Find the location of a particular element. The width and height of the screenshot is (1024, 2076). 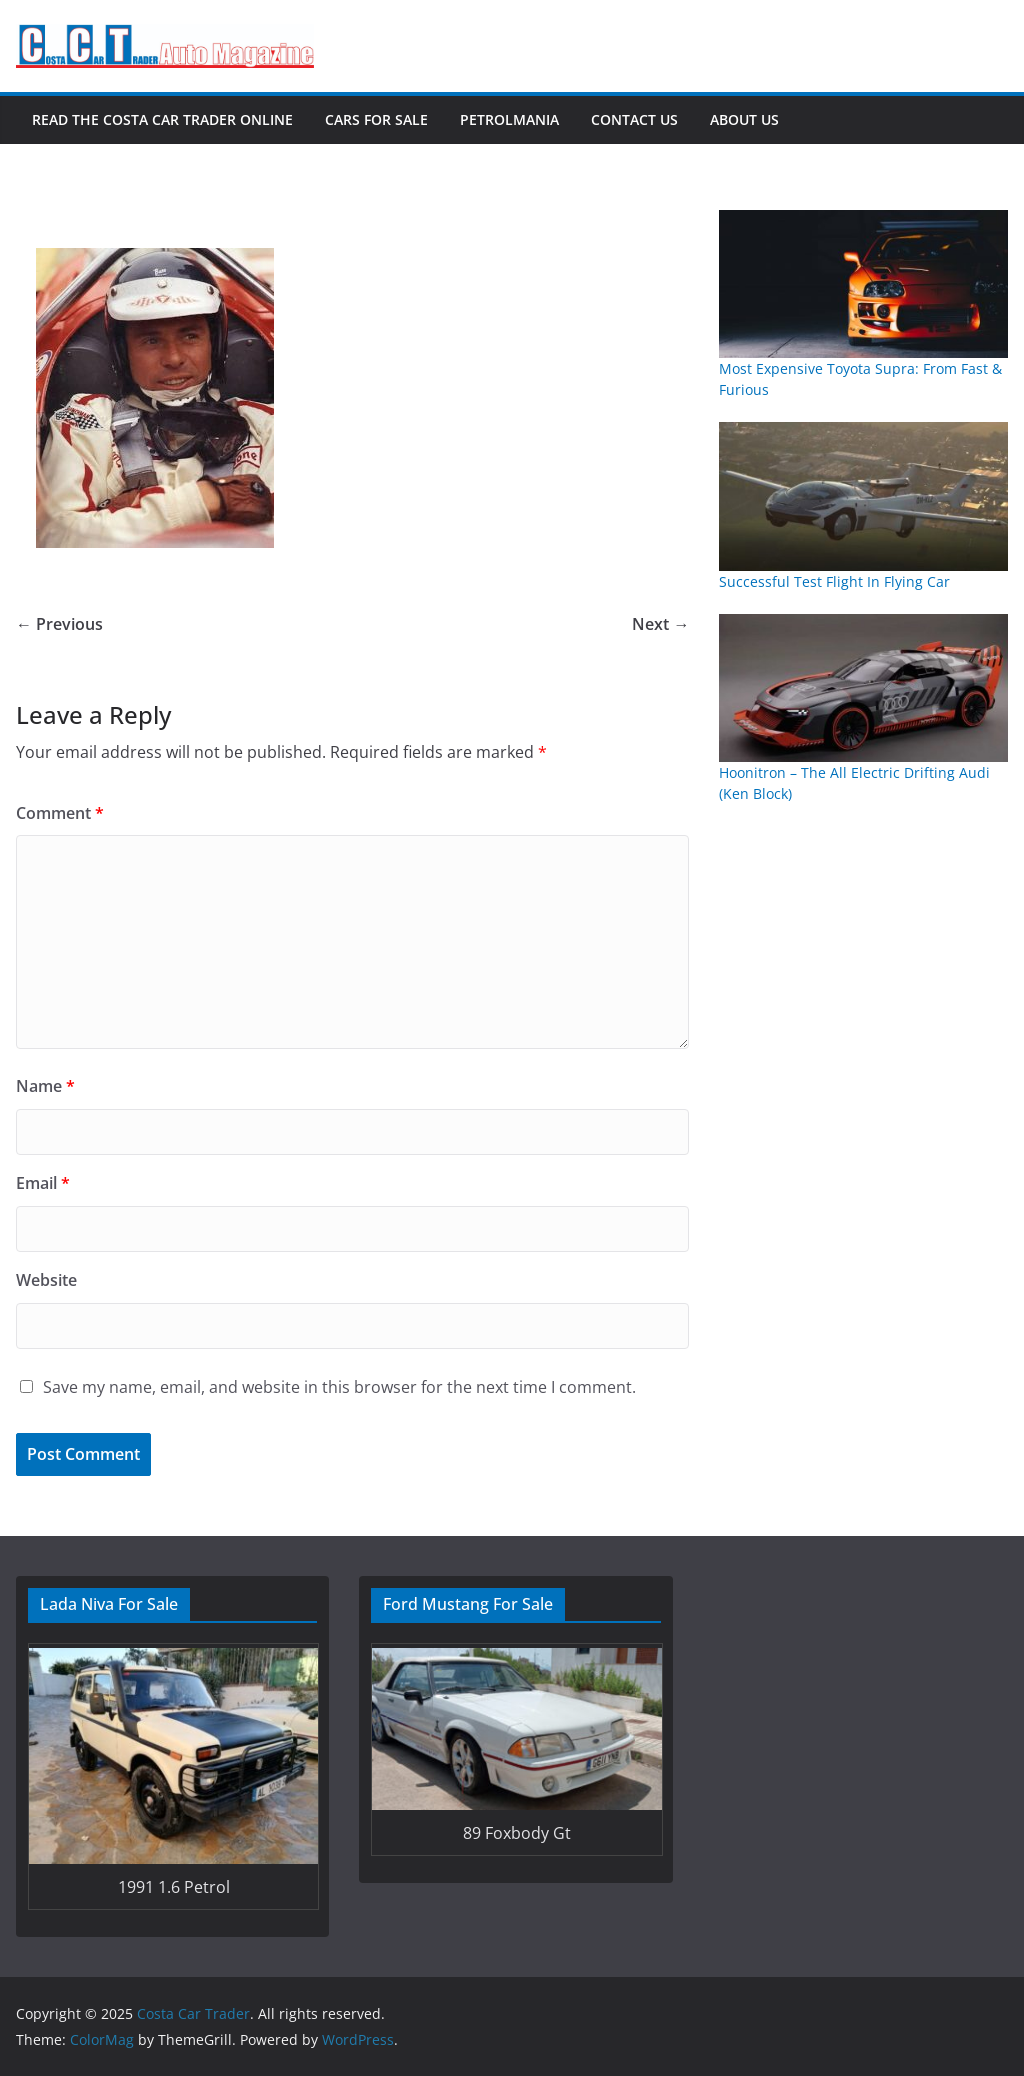

Next → is located at coordinates (660, 624).